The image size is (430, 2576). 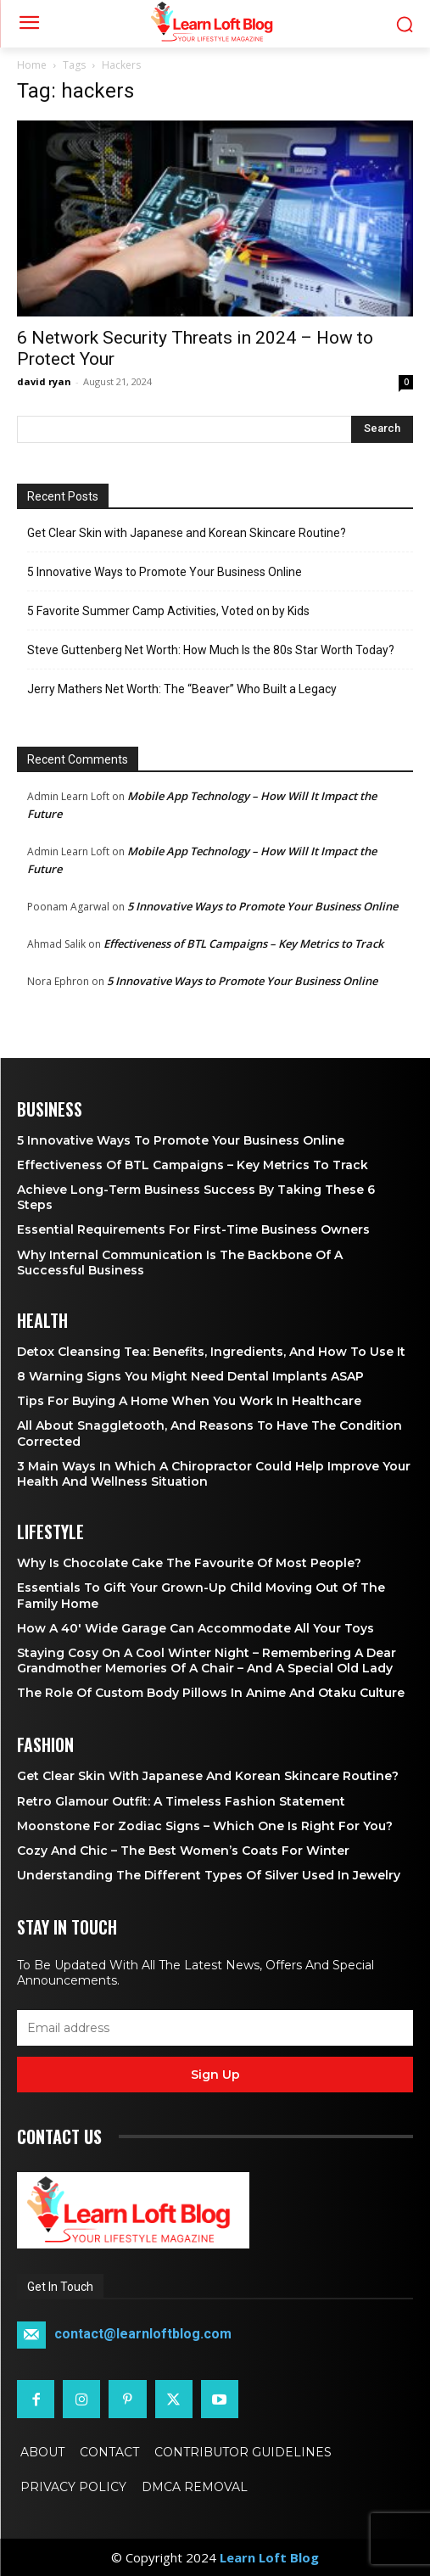 I want to click on Effectiveness of BTL Campaigns – Key Metrics to Track, so click(x=243, y=943).